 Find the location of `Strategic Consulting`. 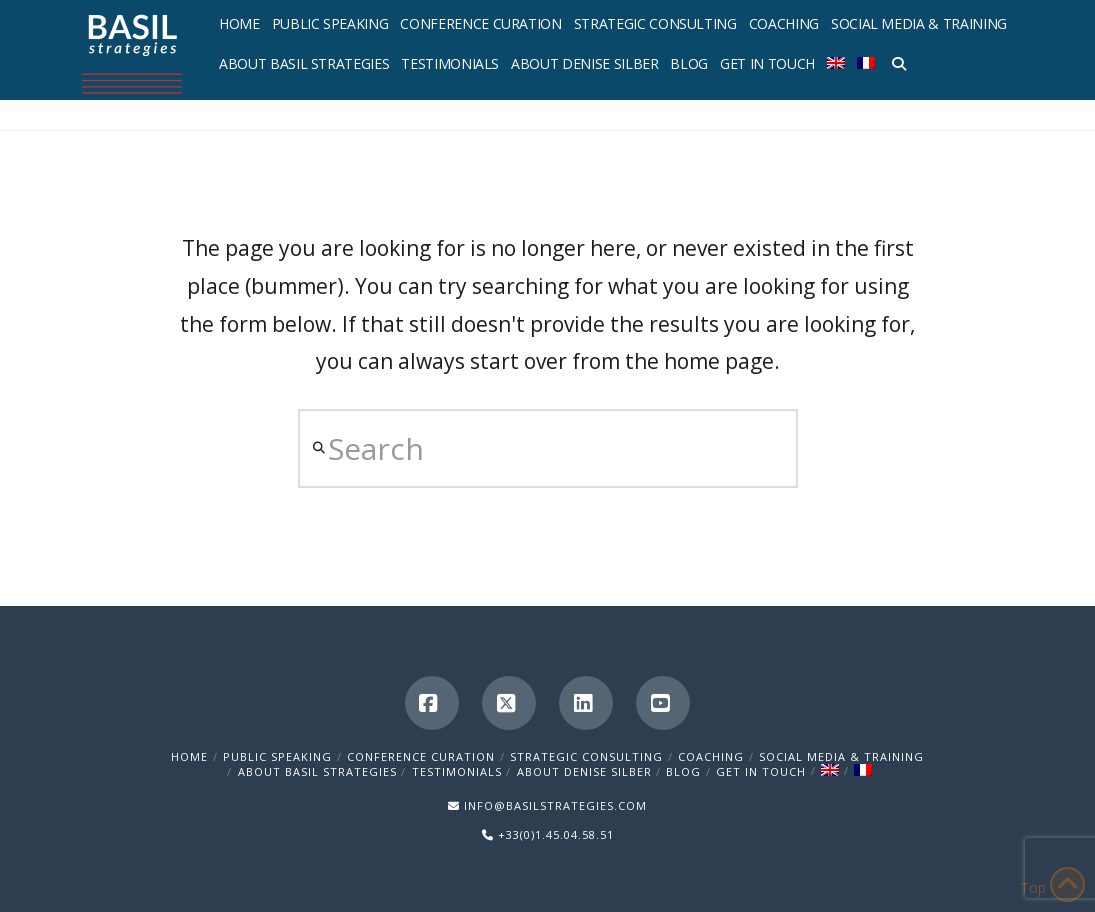

Strategic Consulting is located at coordinates (586, 756).